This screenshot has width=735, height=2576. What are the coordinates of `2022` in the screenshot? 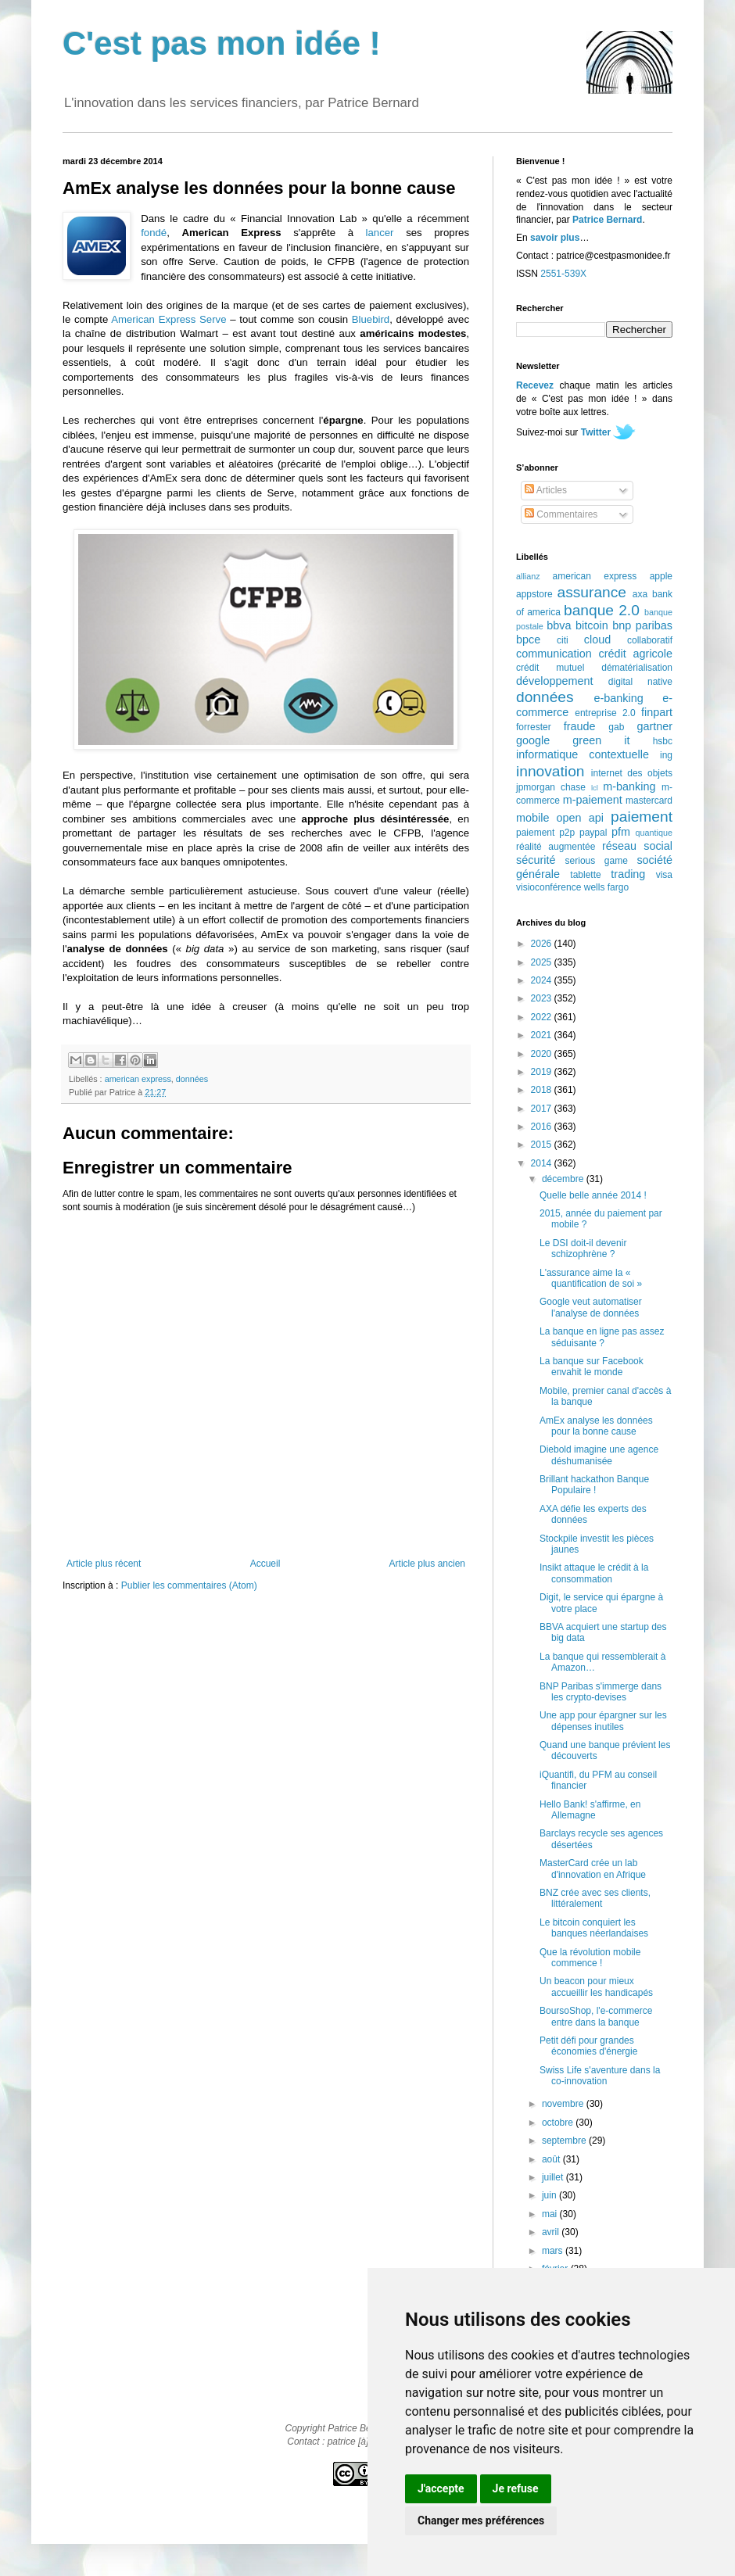 It's located at (542, 1017).